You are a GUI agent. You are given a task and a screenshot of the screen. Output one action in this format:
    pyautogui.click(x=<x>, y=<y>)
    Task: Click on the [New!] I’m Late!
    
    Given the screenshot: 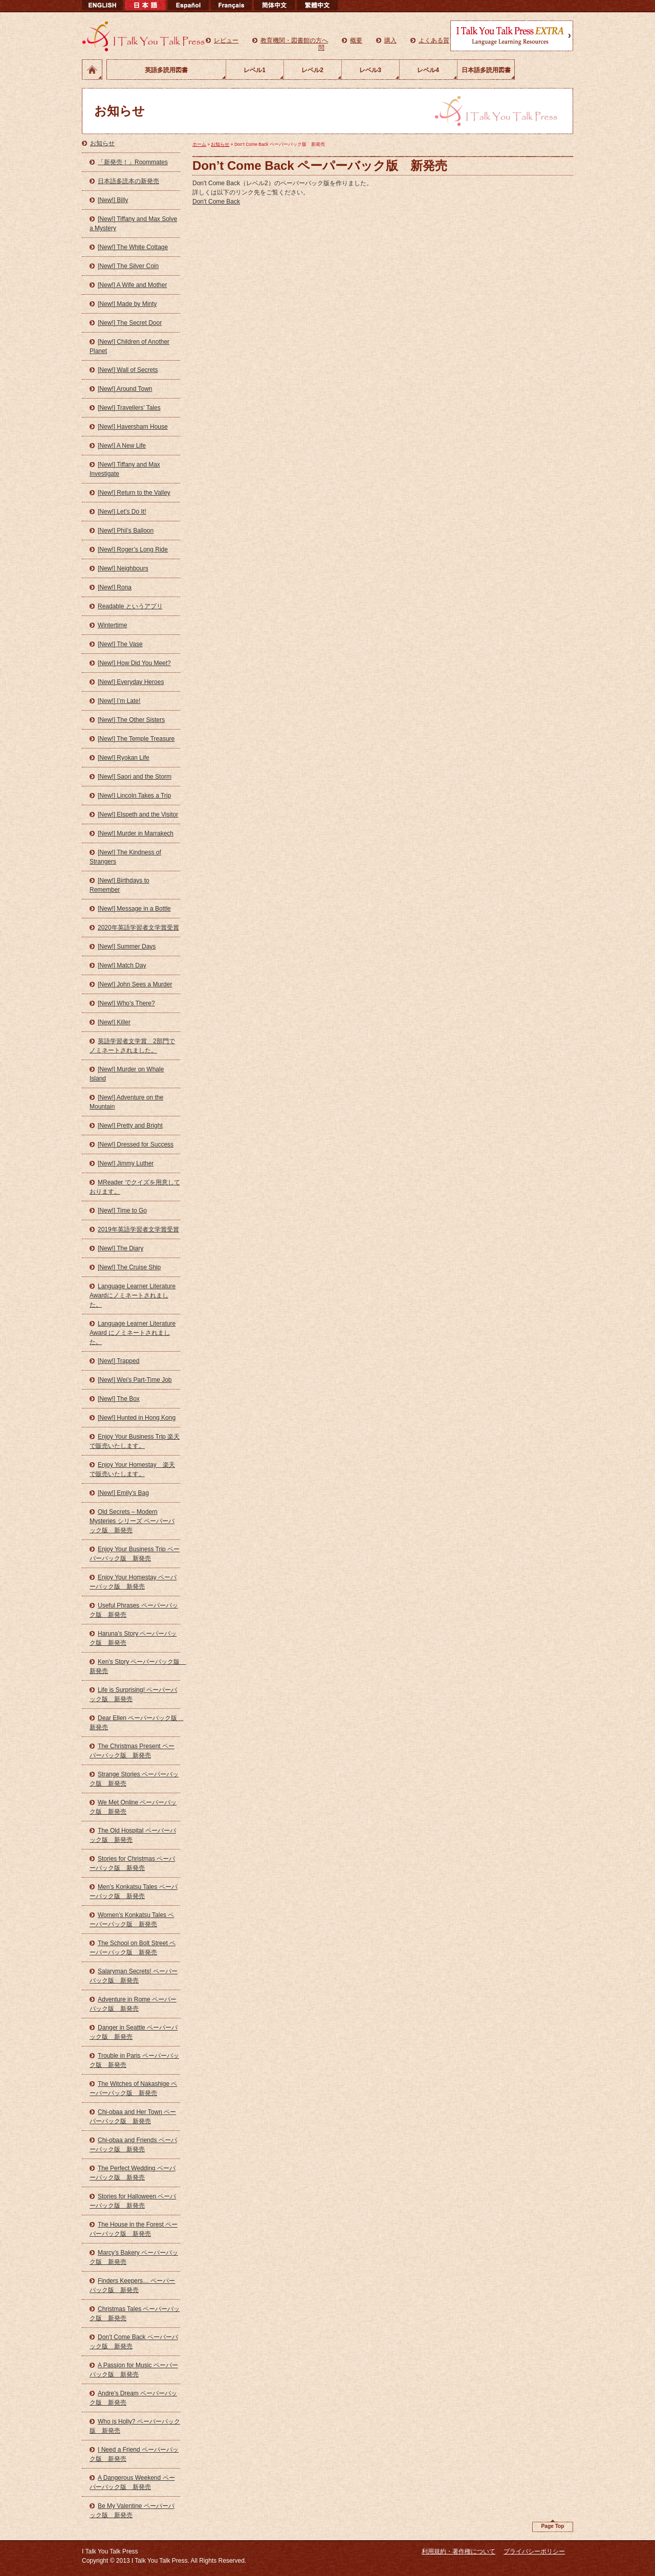 What is the action you would take?
    pyautogui.click(x=119, y=700)
    